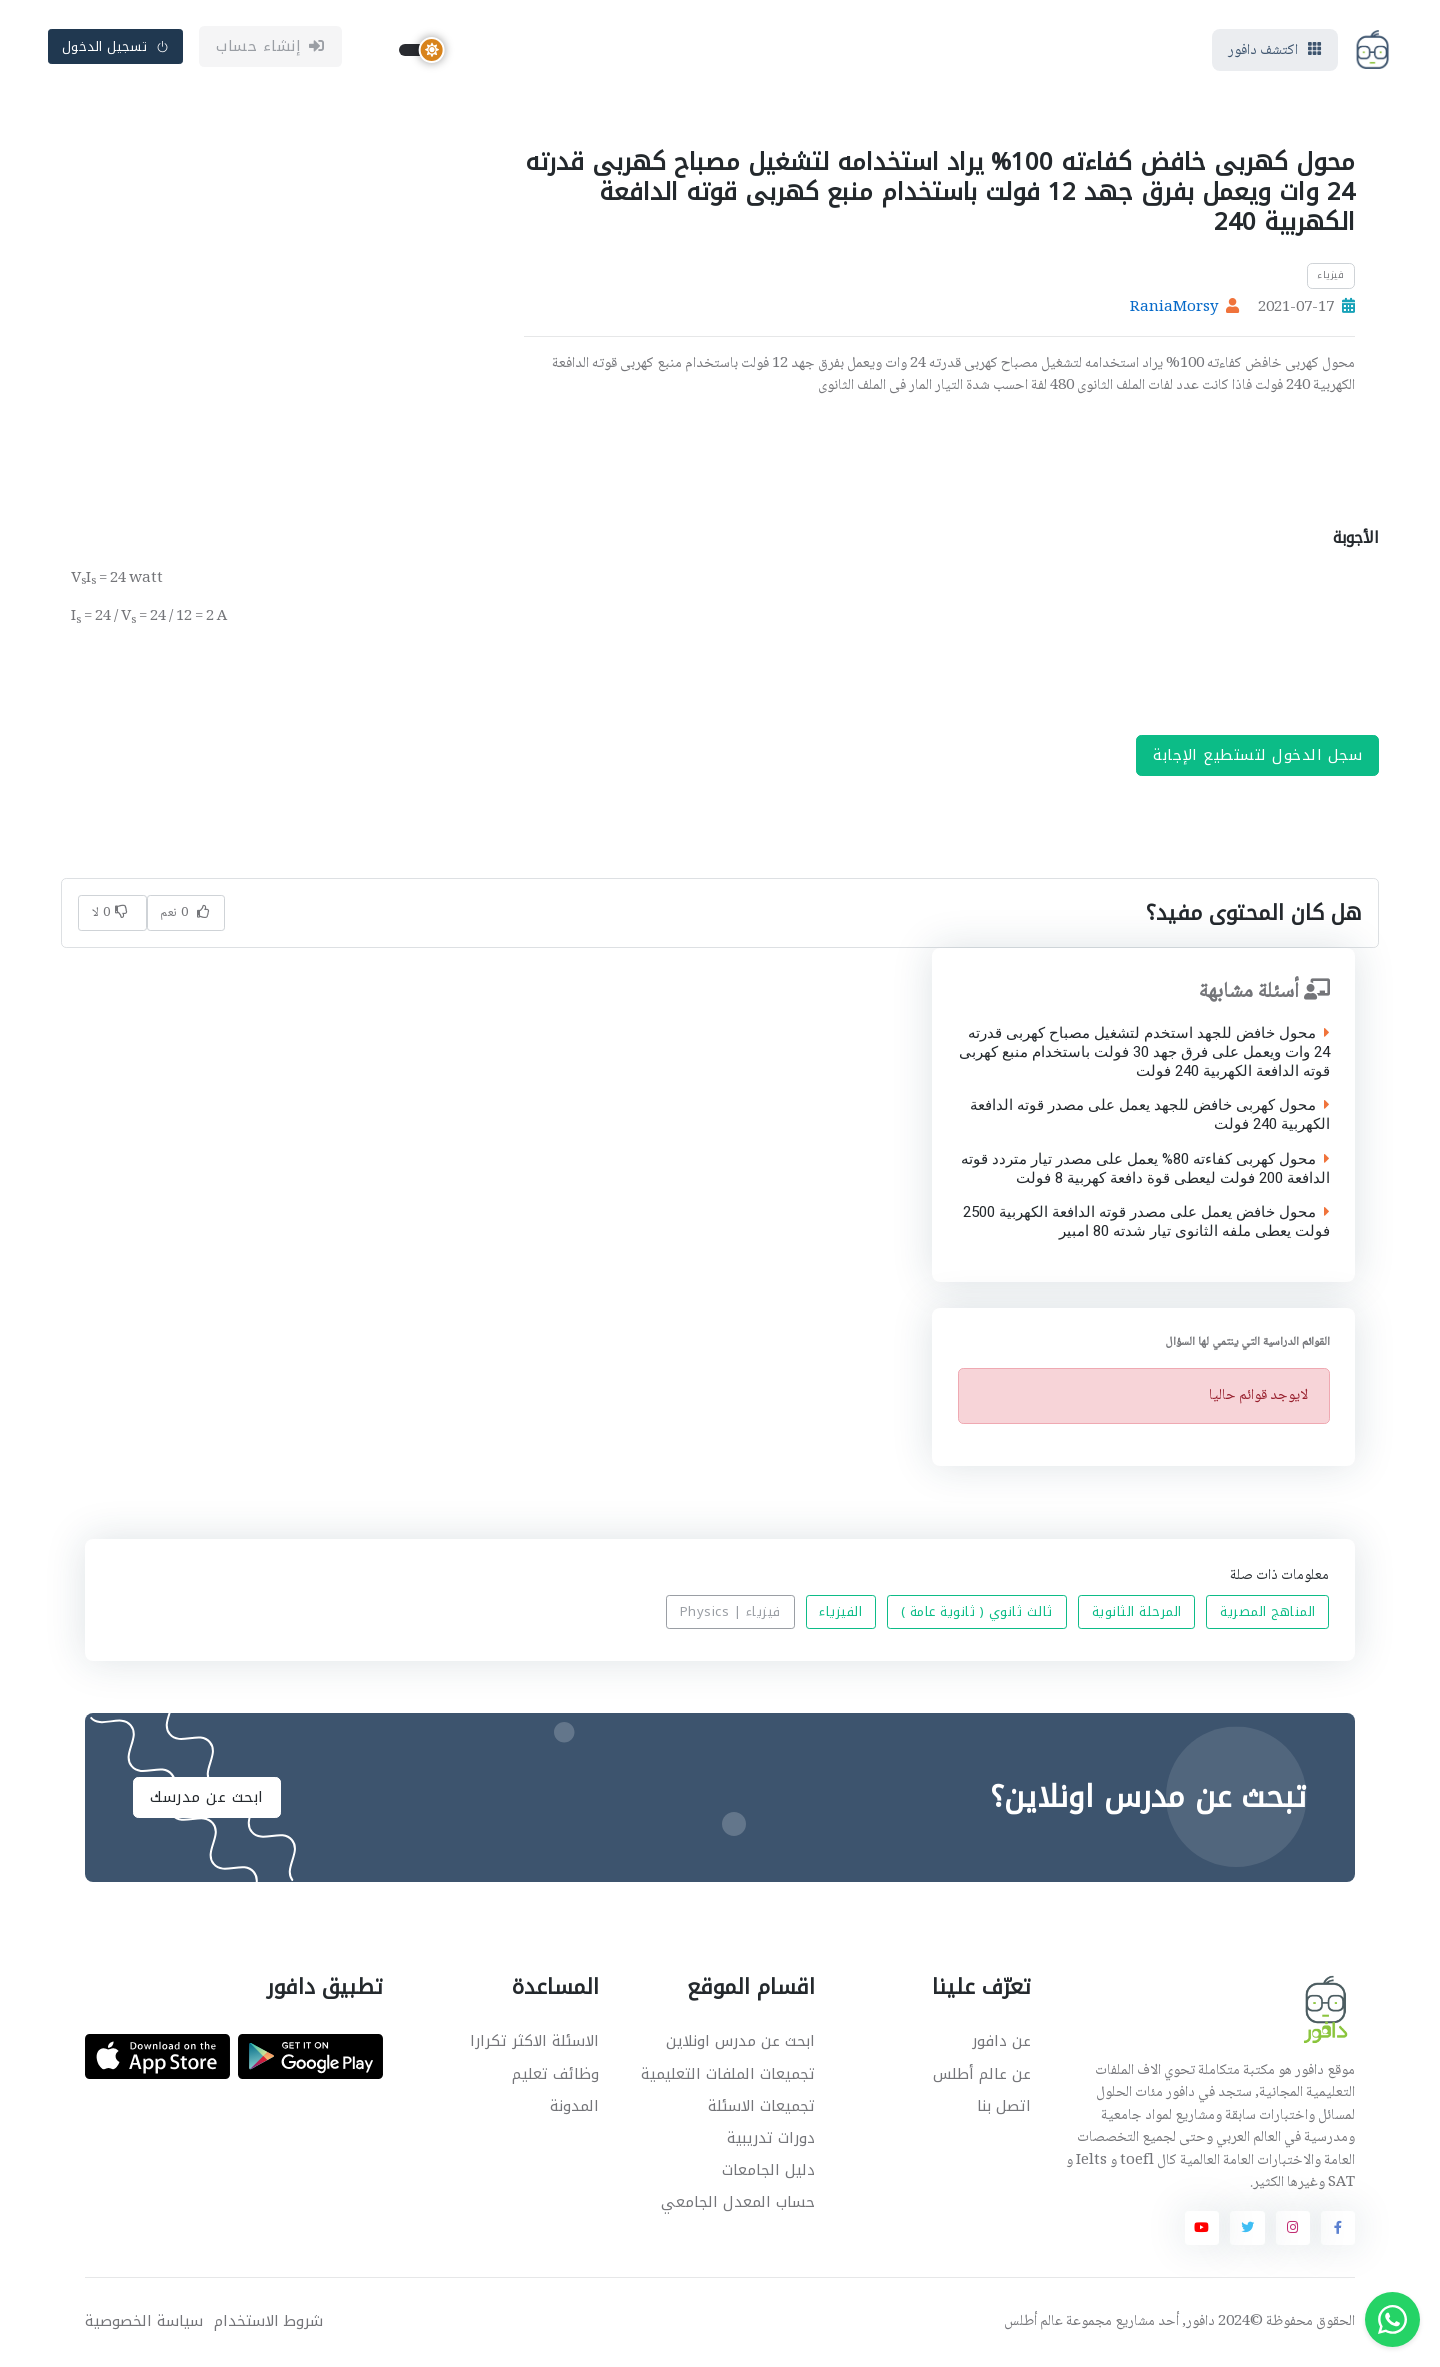 This screenshot has width=1440, height=2367. What do you see at coordinates (771, 2139) in the screenshot?
I see `دورات تدريبية` at bounding box center [771, 2139].